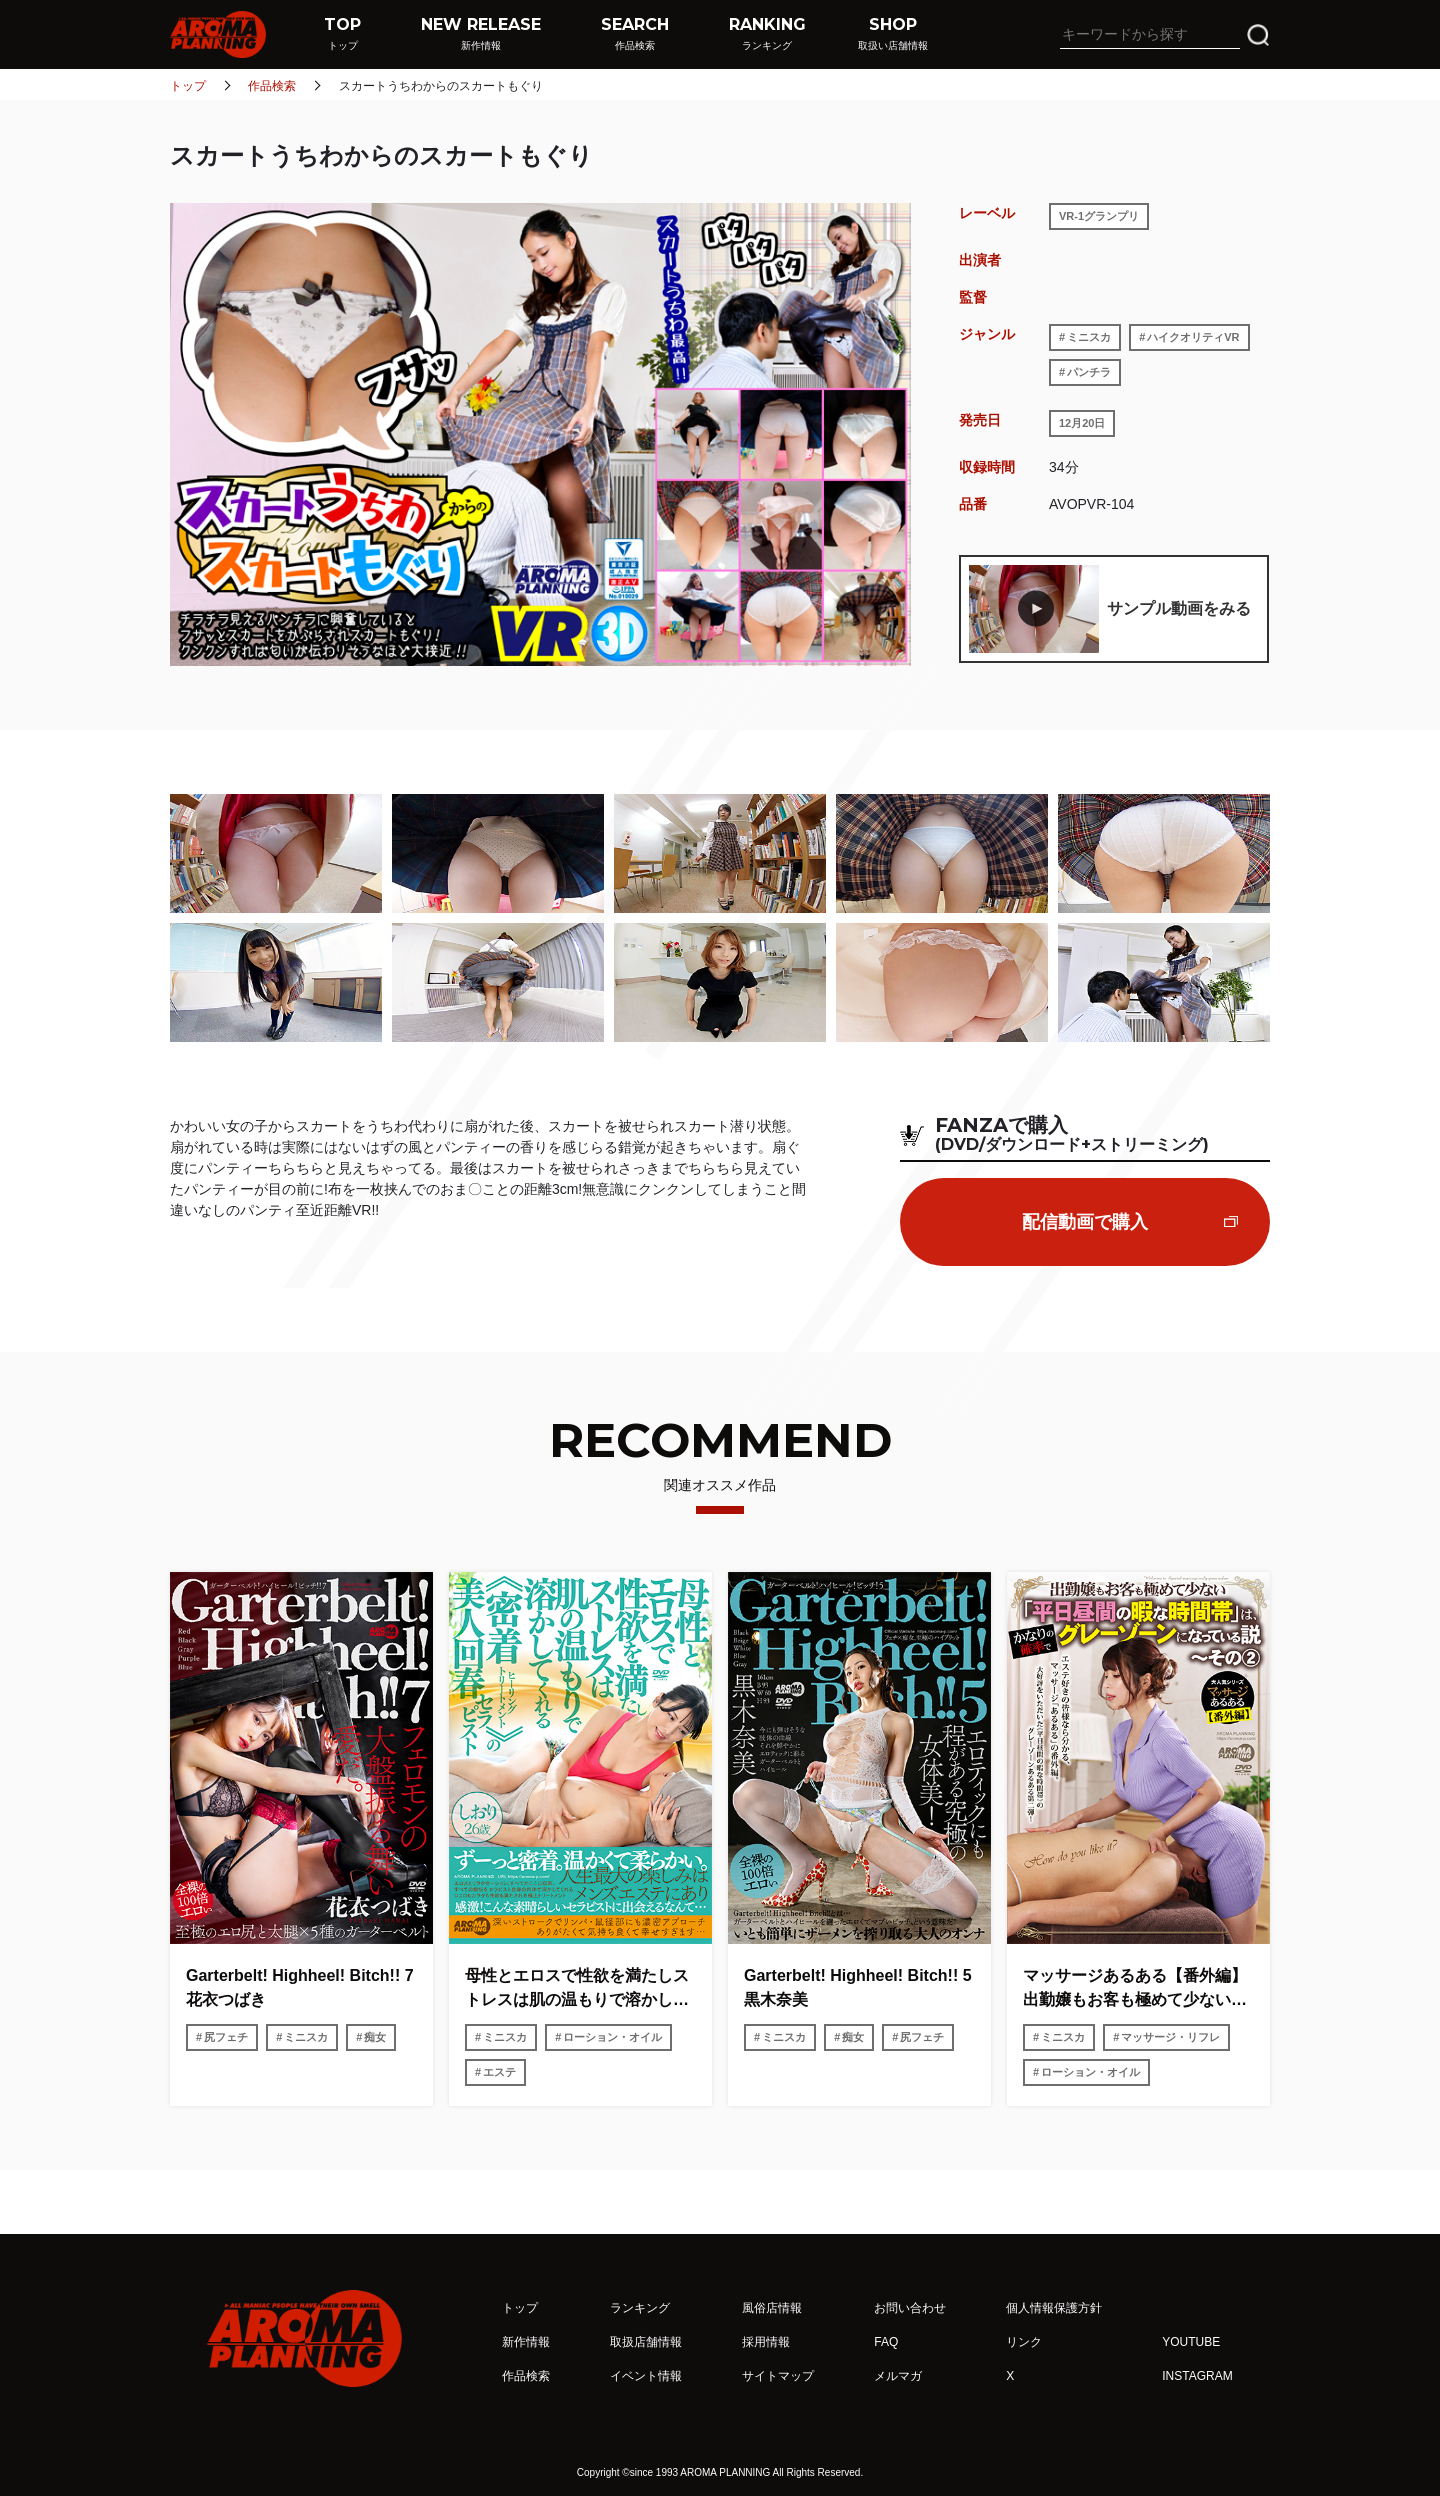 The width and height of the screenshot is (1440, 2496). I want to click on Garterbelt! Highheel! Bitch!! 7 花衣つばき, so click(300, 1987).